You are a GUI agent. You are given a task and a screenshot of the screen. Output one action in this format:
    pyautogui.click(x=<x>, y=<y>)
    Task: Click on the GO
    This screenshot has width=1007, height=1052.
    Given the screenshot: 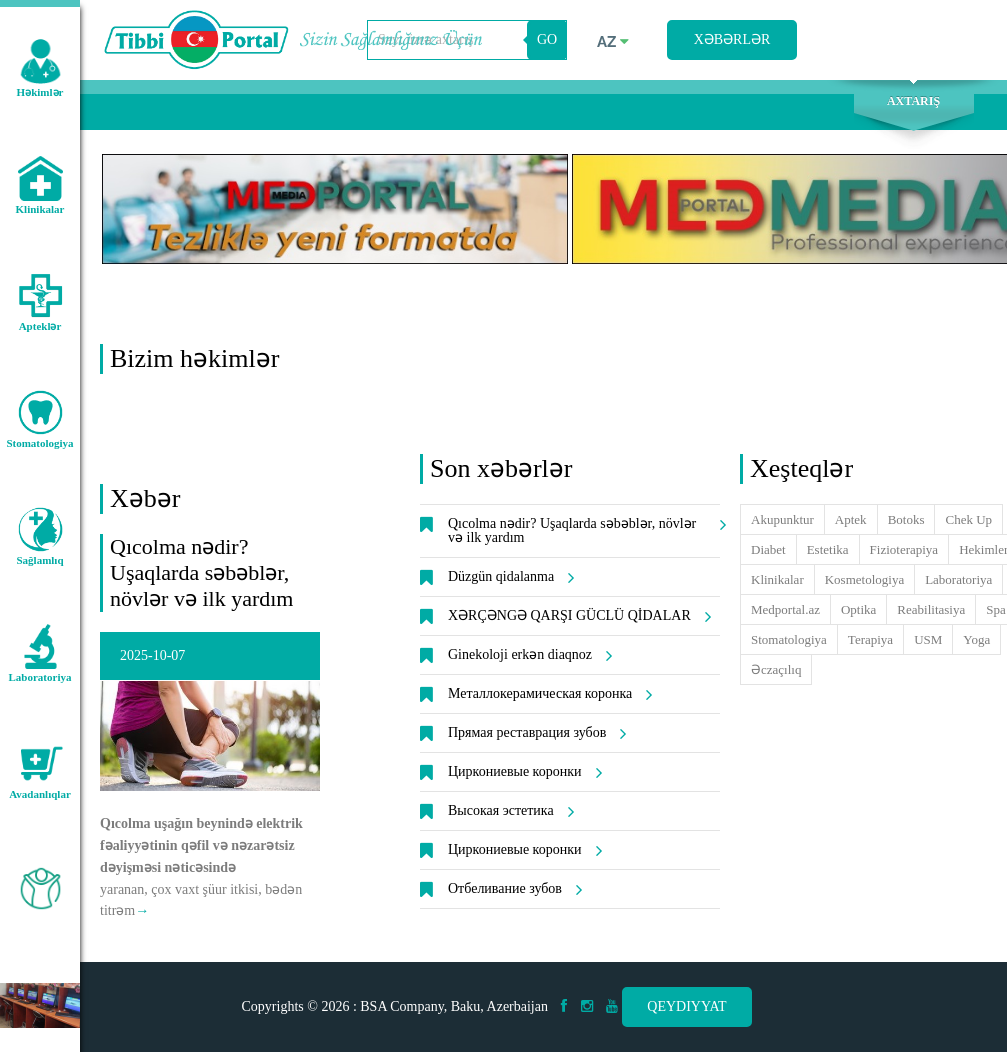 What is the action you would take?
    pyautogui.click(x=547, y=39)
    